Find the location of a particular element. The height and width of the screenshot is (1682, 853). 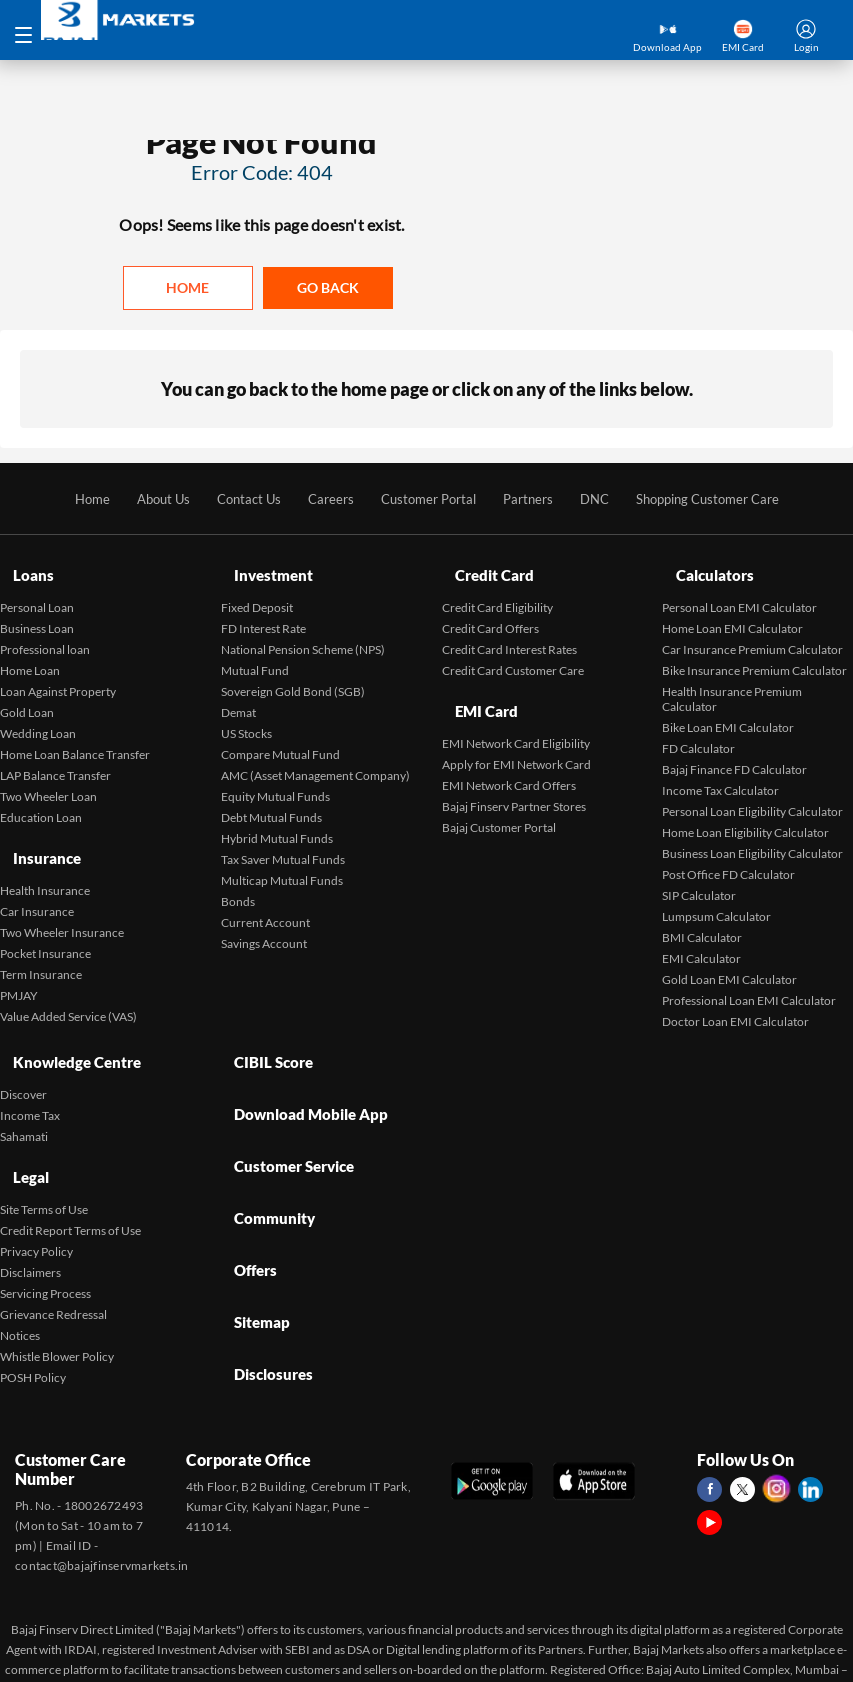

Bonds is located at coordinates (238, 885).